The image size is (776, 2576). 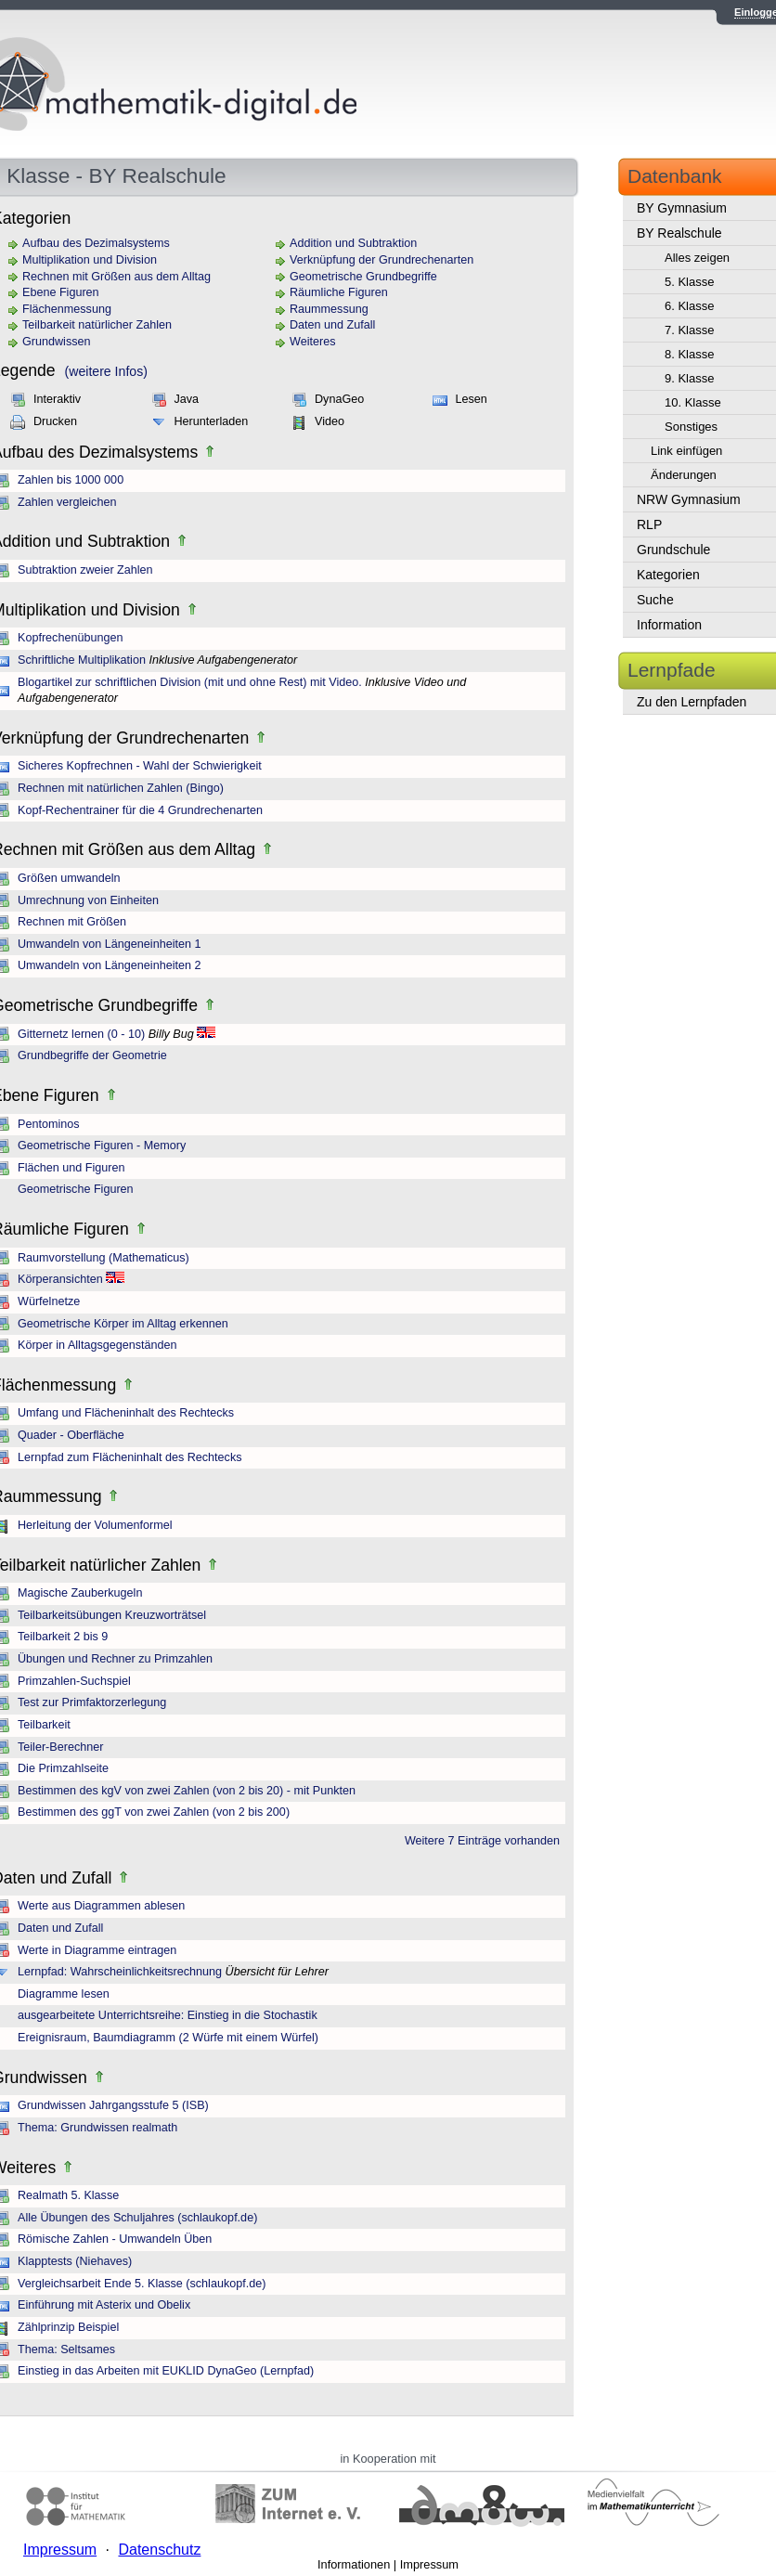 I want to click on Geometrische Figuren - Memory, so click(x=102, y=1145).